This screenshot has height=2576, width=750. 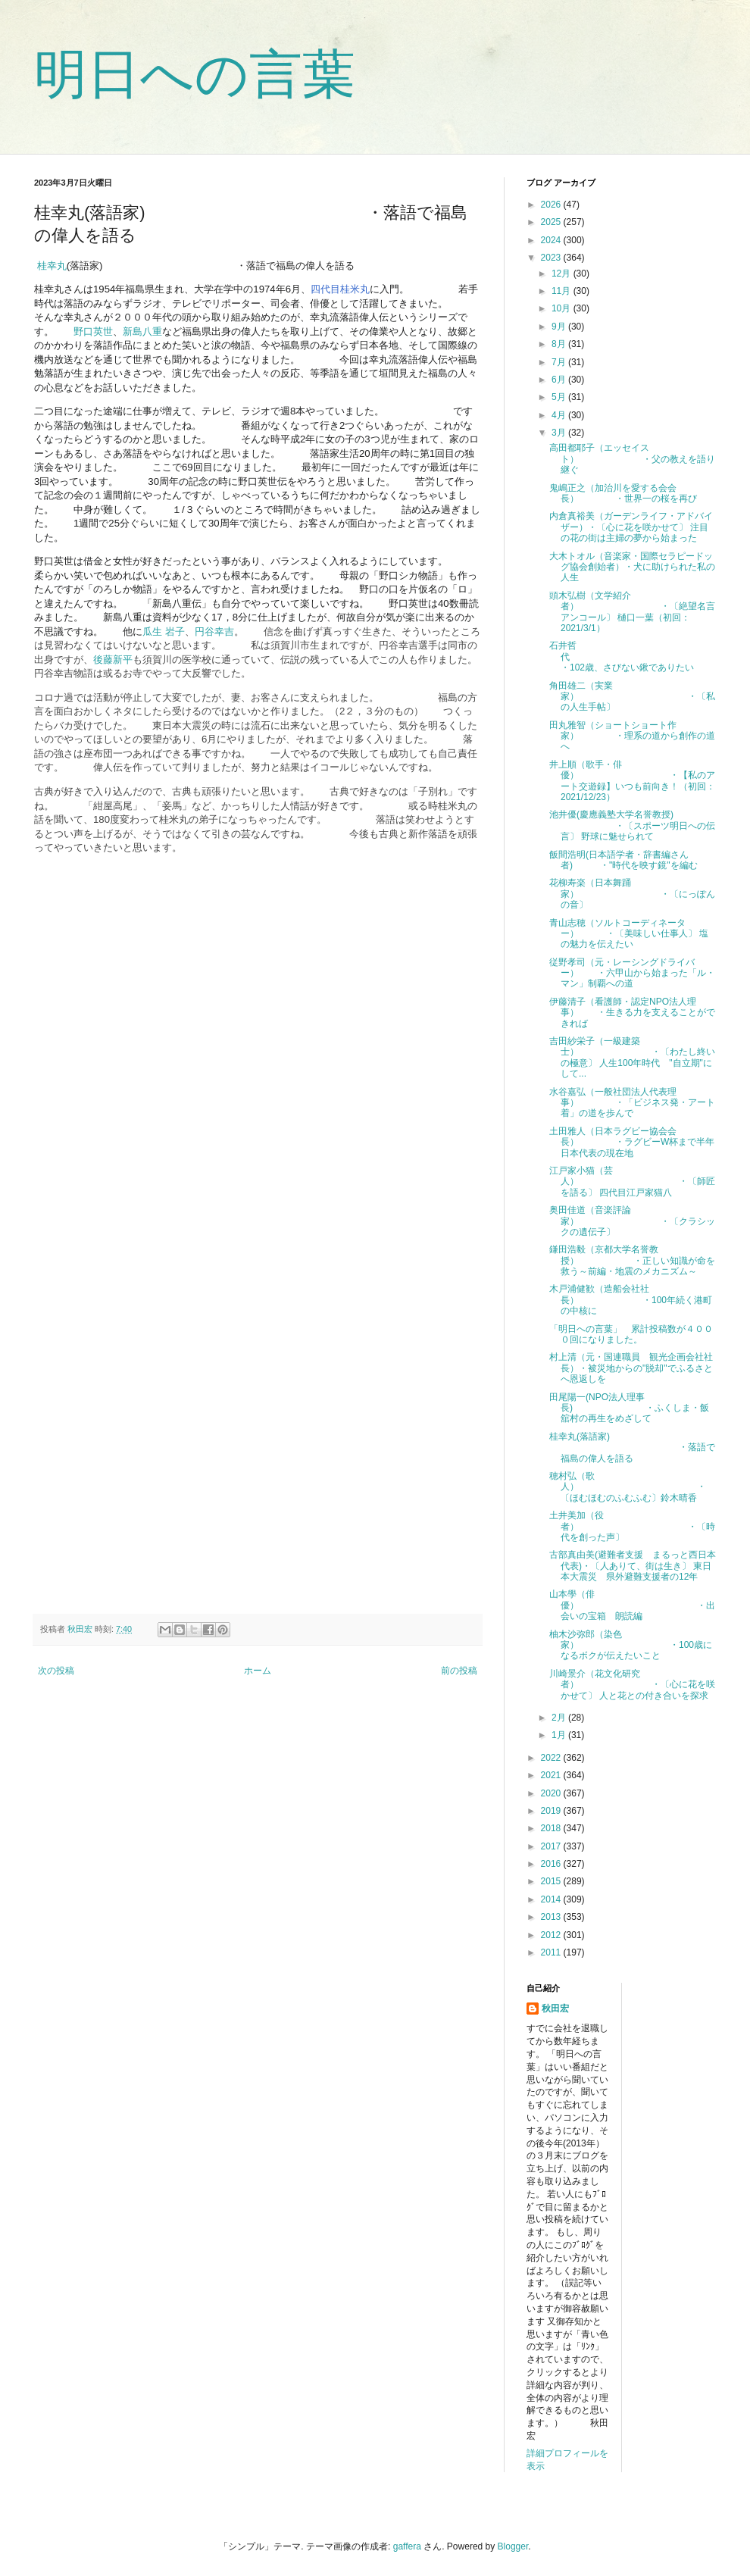 I want to click on 2013, so click(x=552, y=1917).